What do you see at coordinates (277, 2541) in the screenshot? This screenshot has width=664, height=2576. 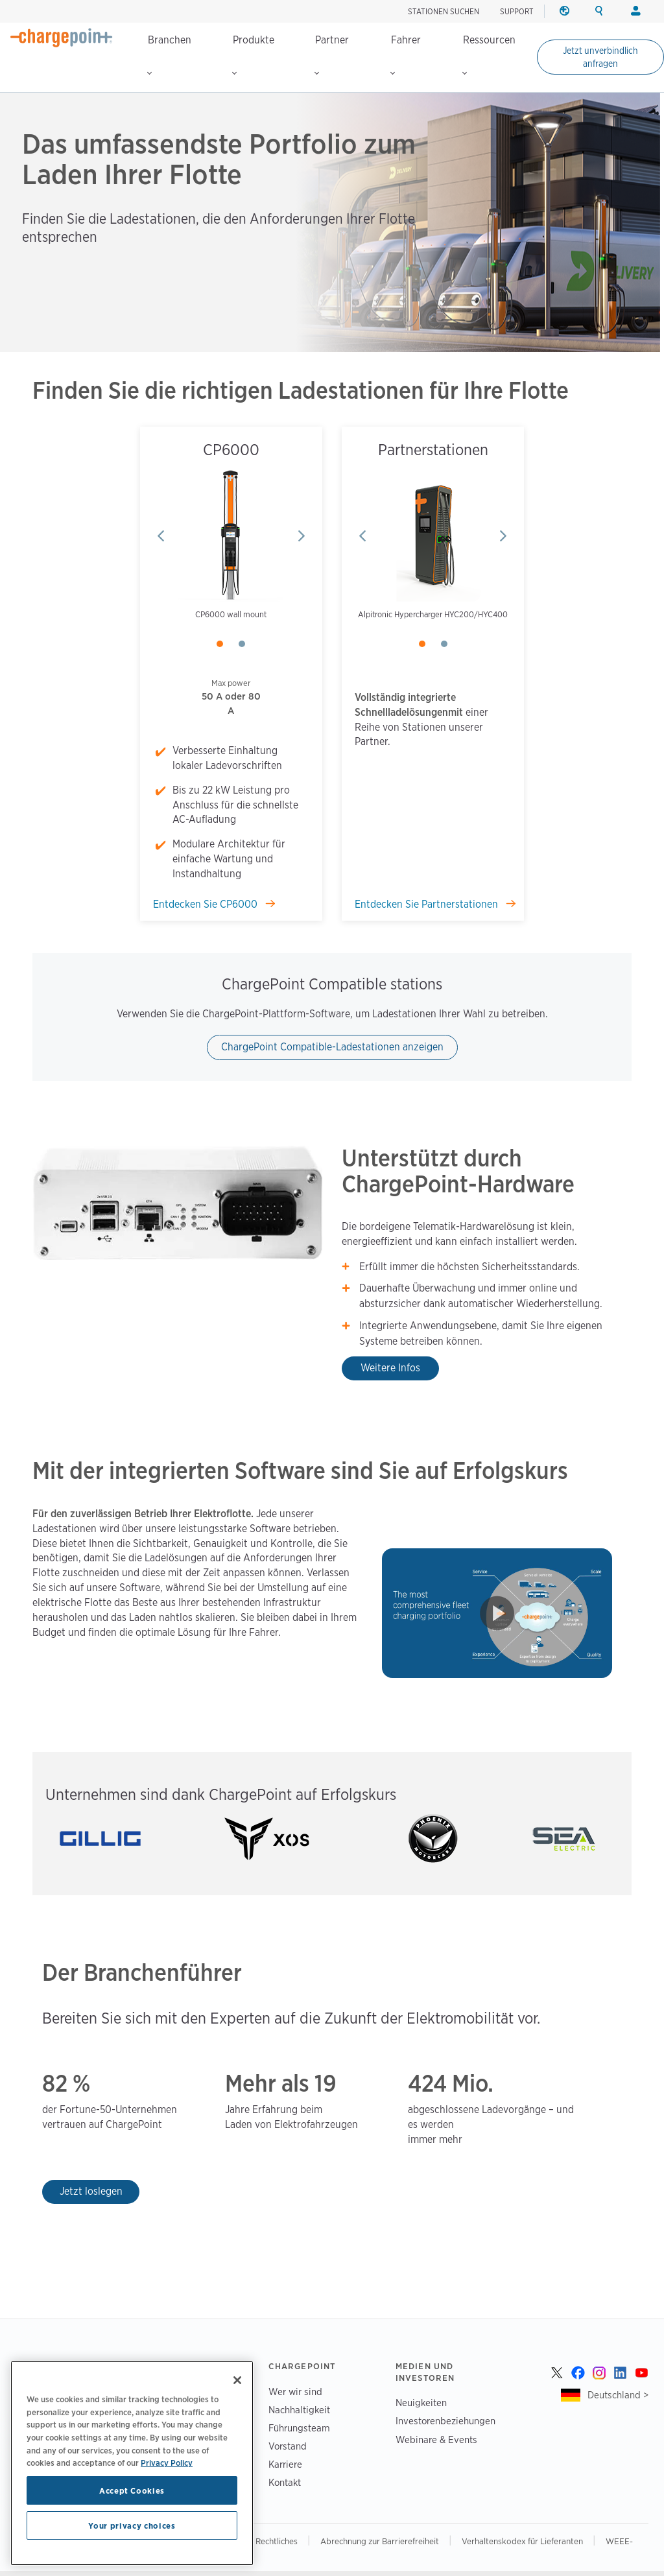 I see `Rechtliches` at bounding box center [277, 2541].